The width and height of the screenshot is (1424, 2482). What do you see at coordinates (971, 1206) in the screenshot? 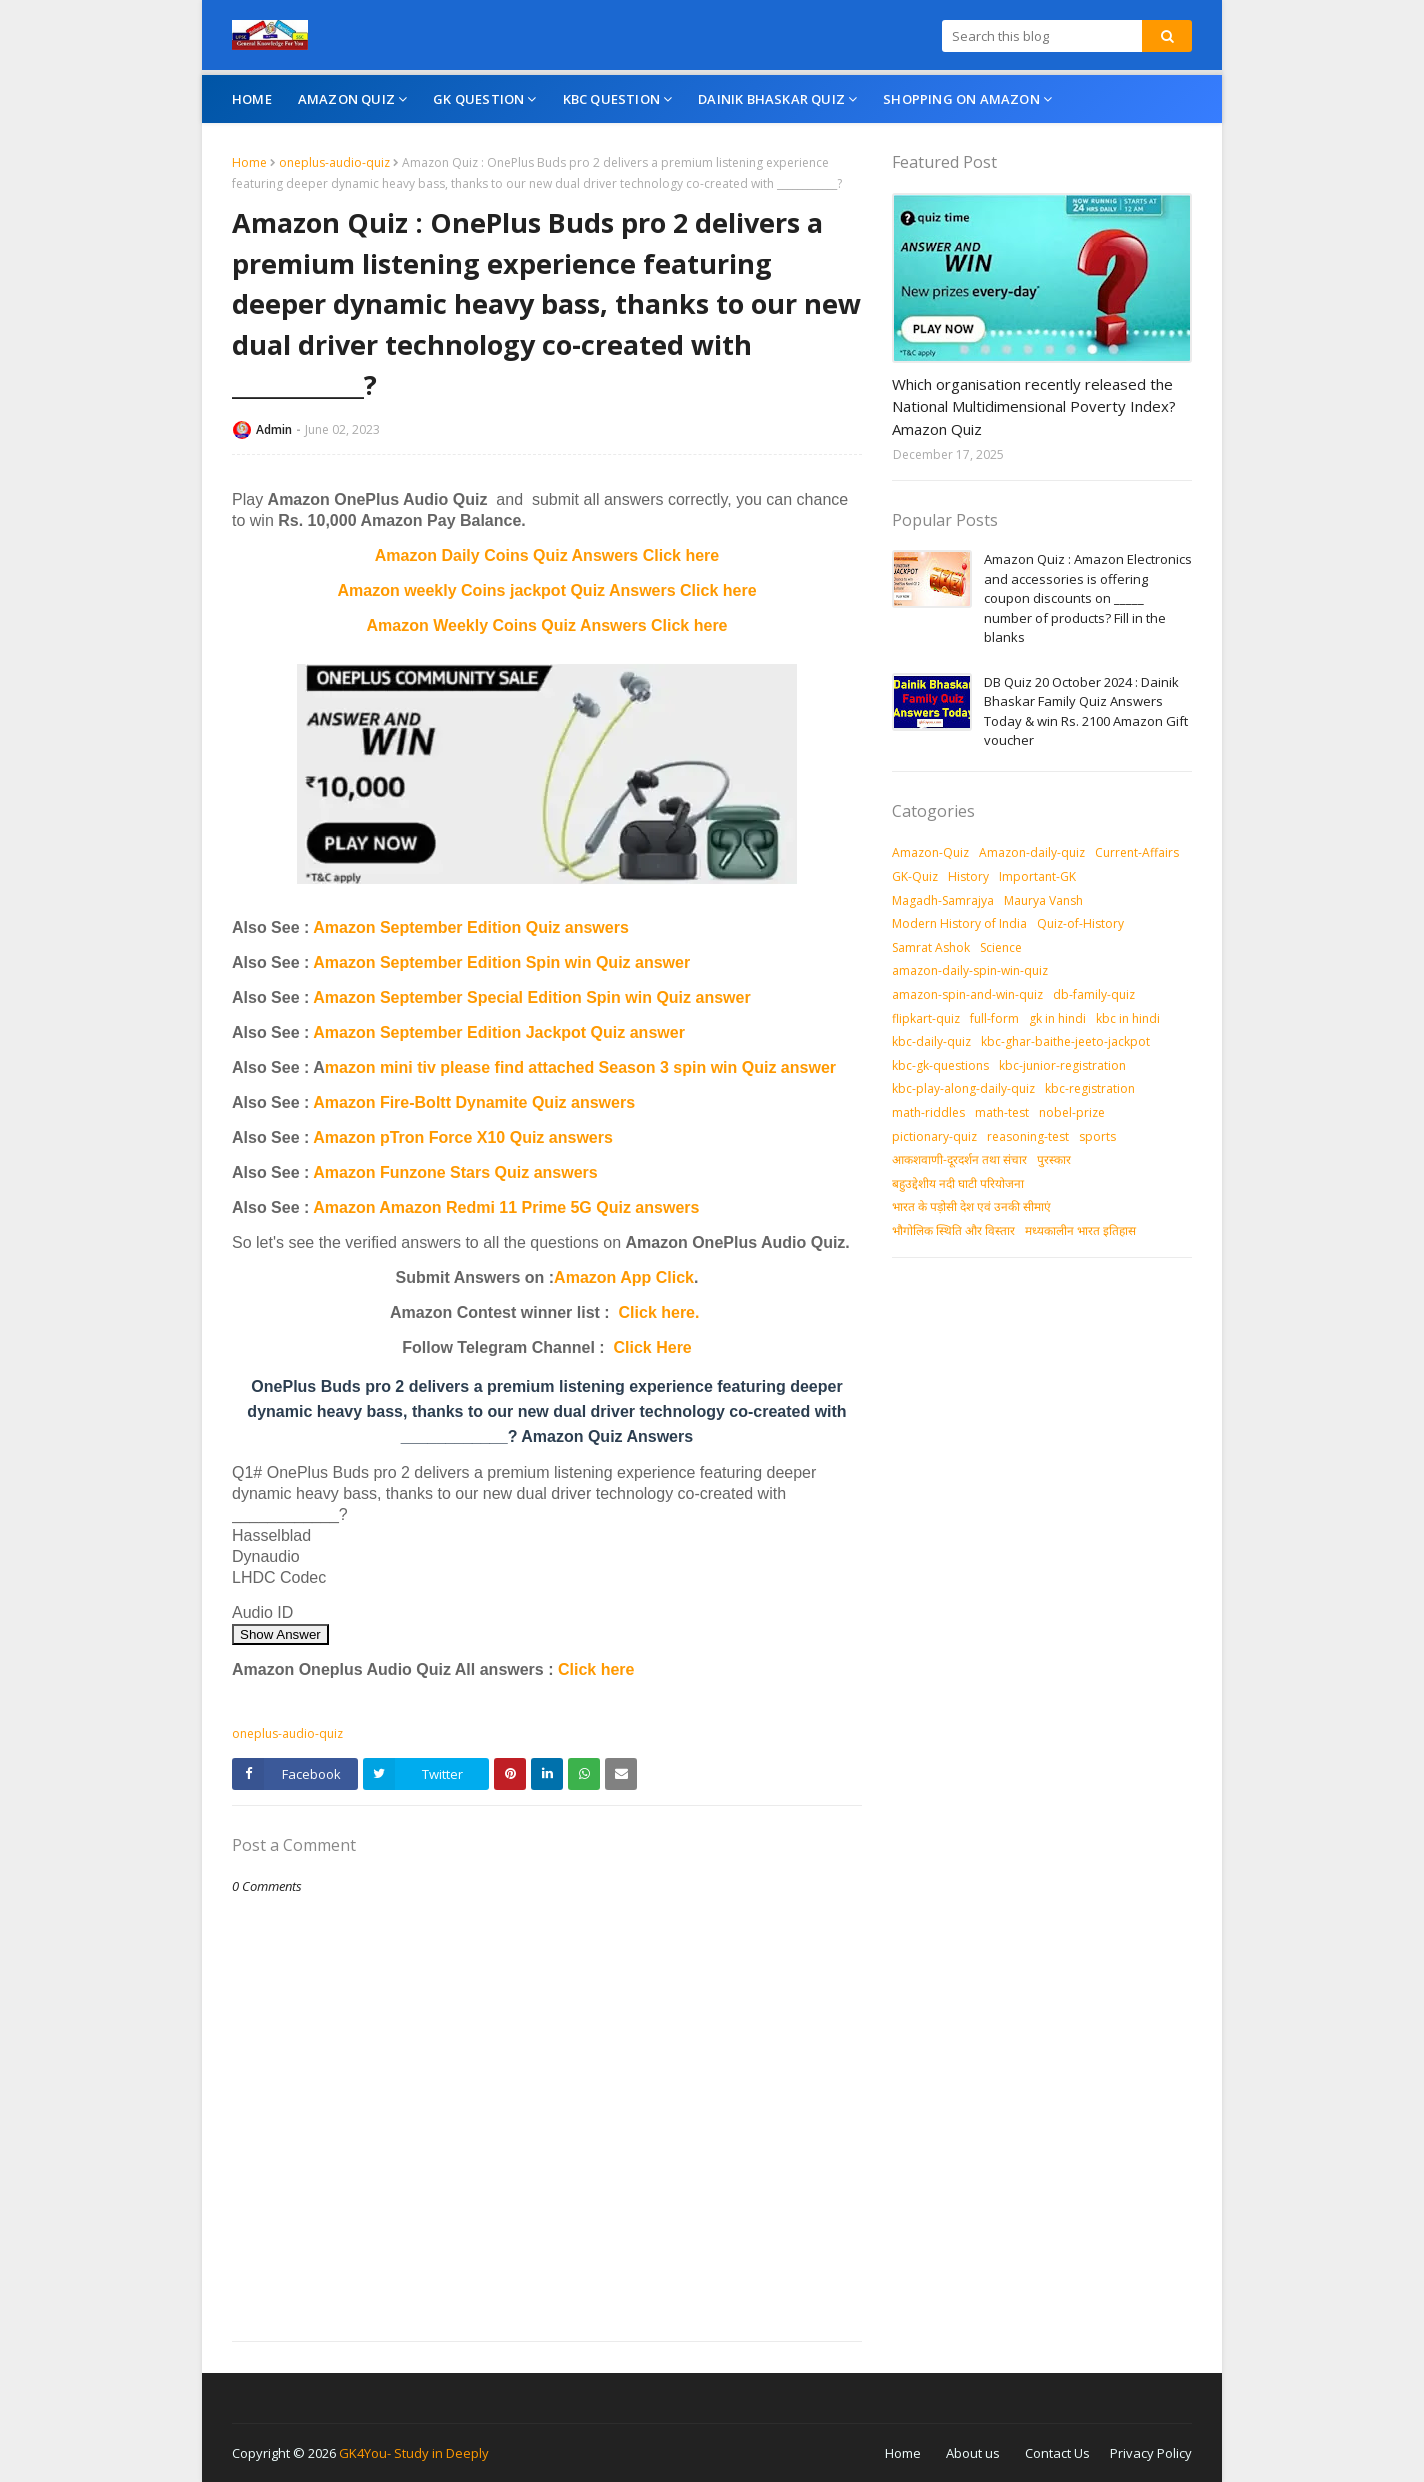
I see `भारत के पड़ोसी देश एवं उनकी सीमाएं` at bounding box center [971, 1206].